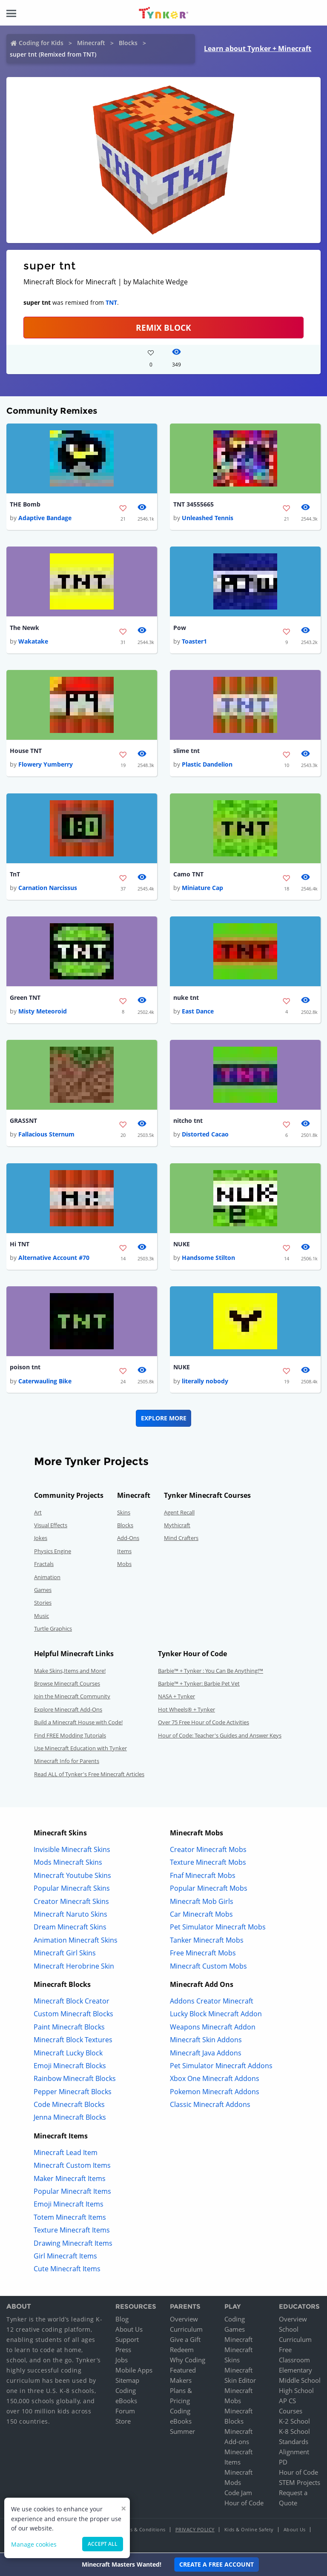 This screenshot has height=2576, width=327. Describe the element at coordinates (19, 1244) in the screenshot. I see `Hi TNT` at that location.